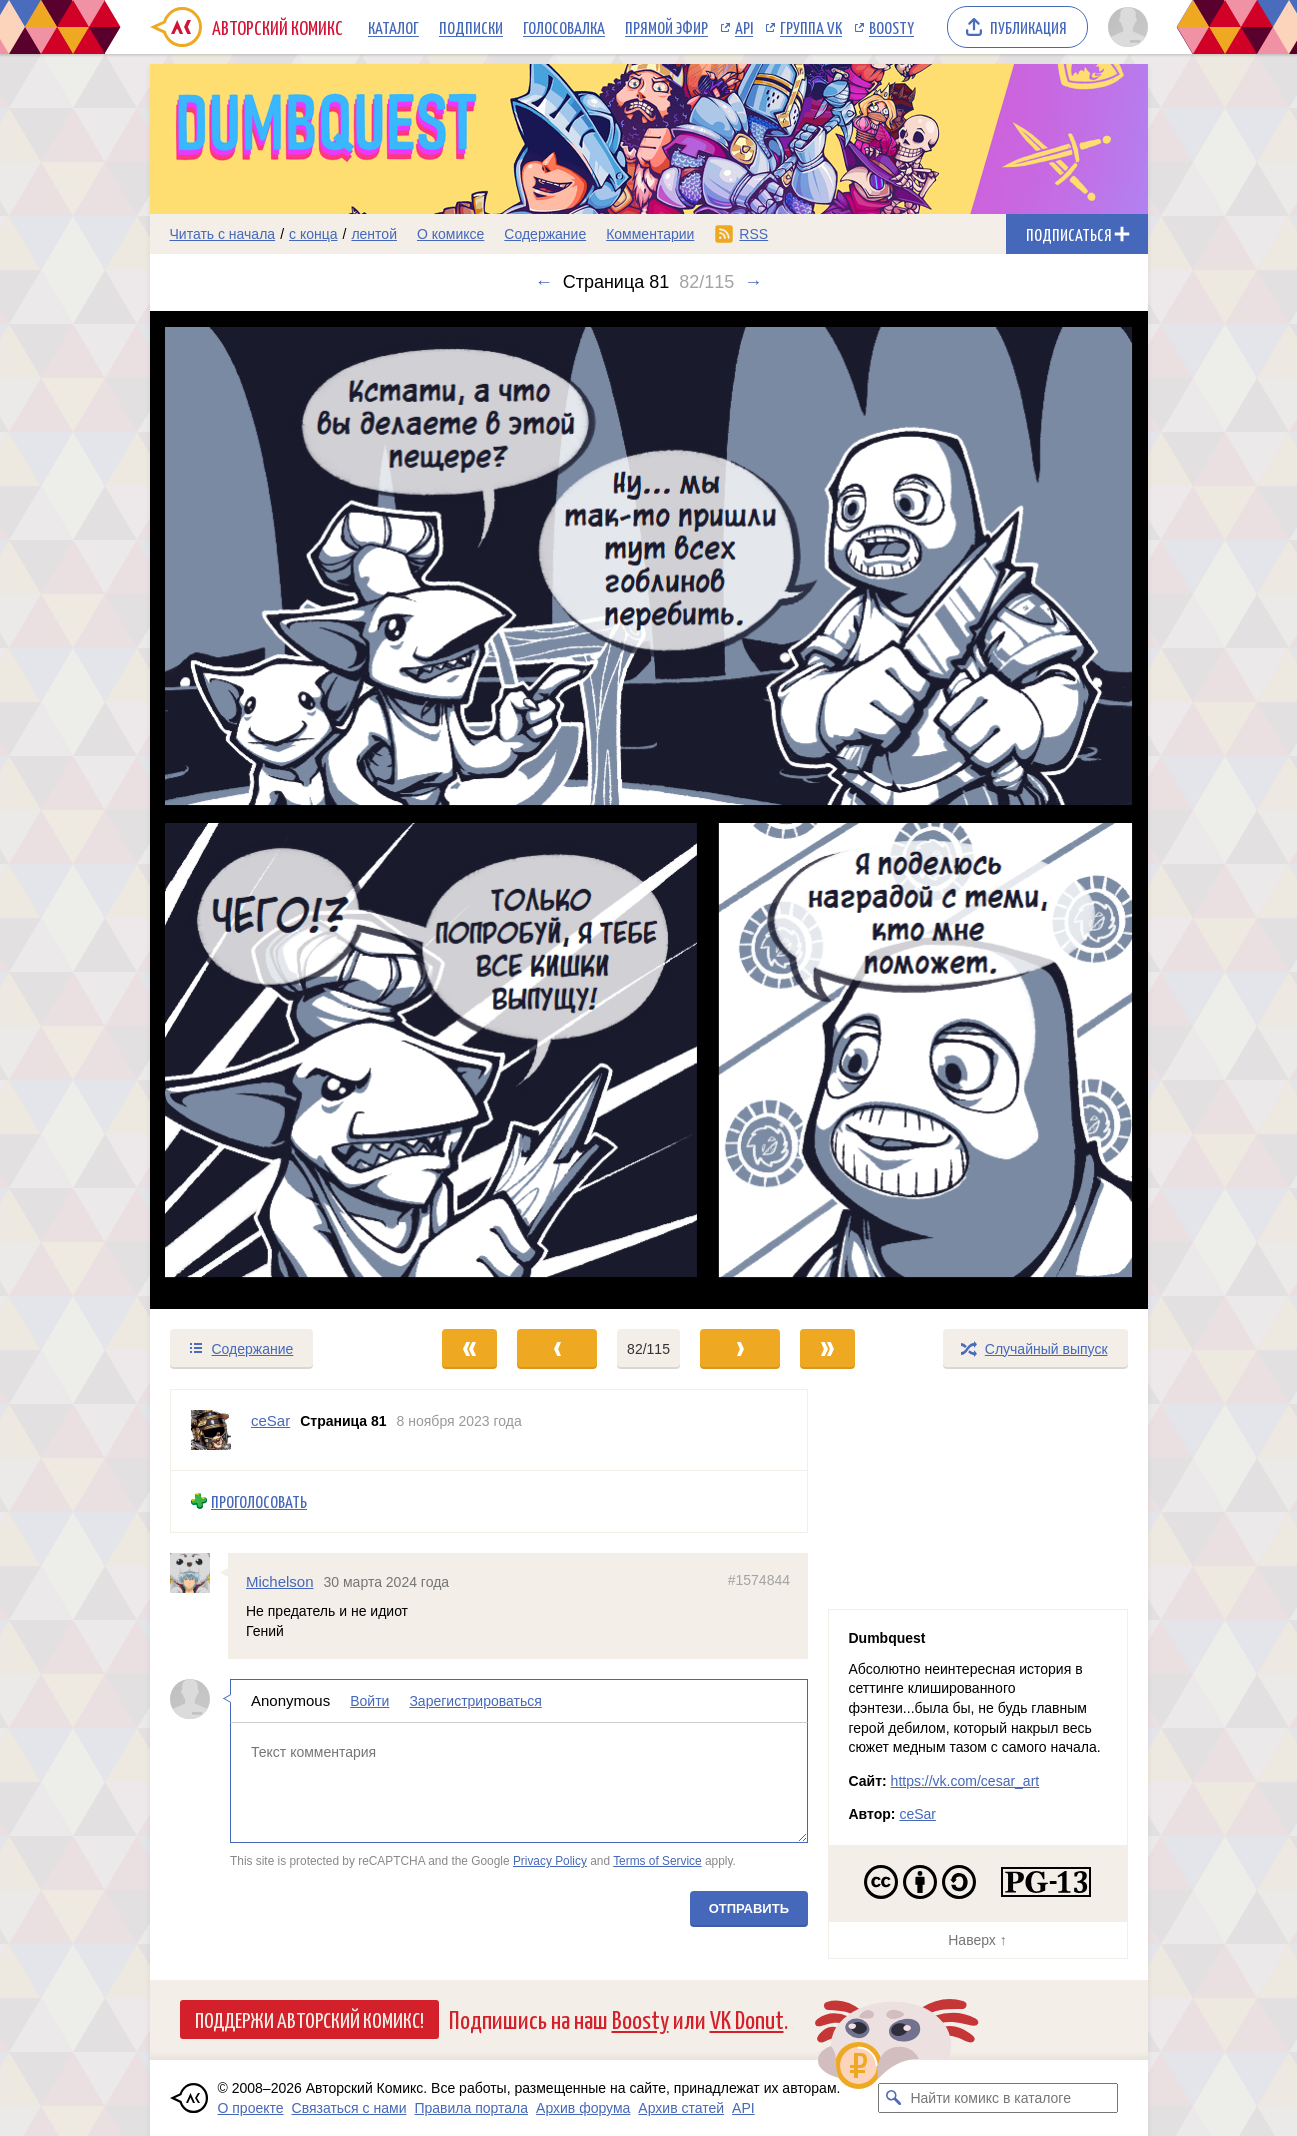 This screenshot has width=1297, height=2136. Describe the element at coordinates (681, 2108) in the screenshot. I see `Архив статей` at that location.